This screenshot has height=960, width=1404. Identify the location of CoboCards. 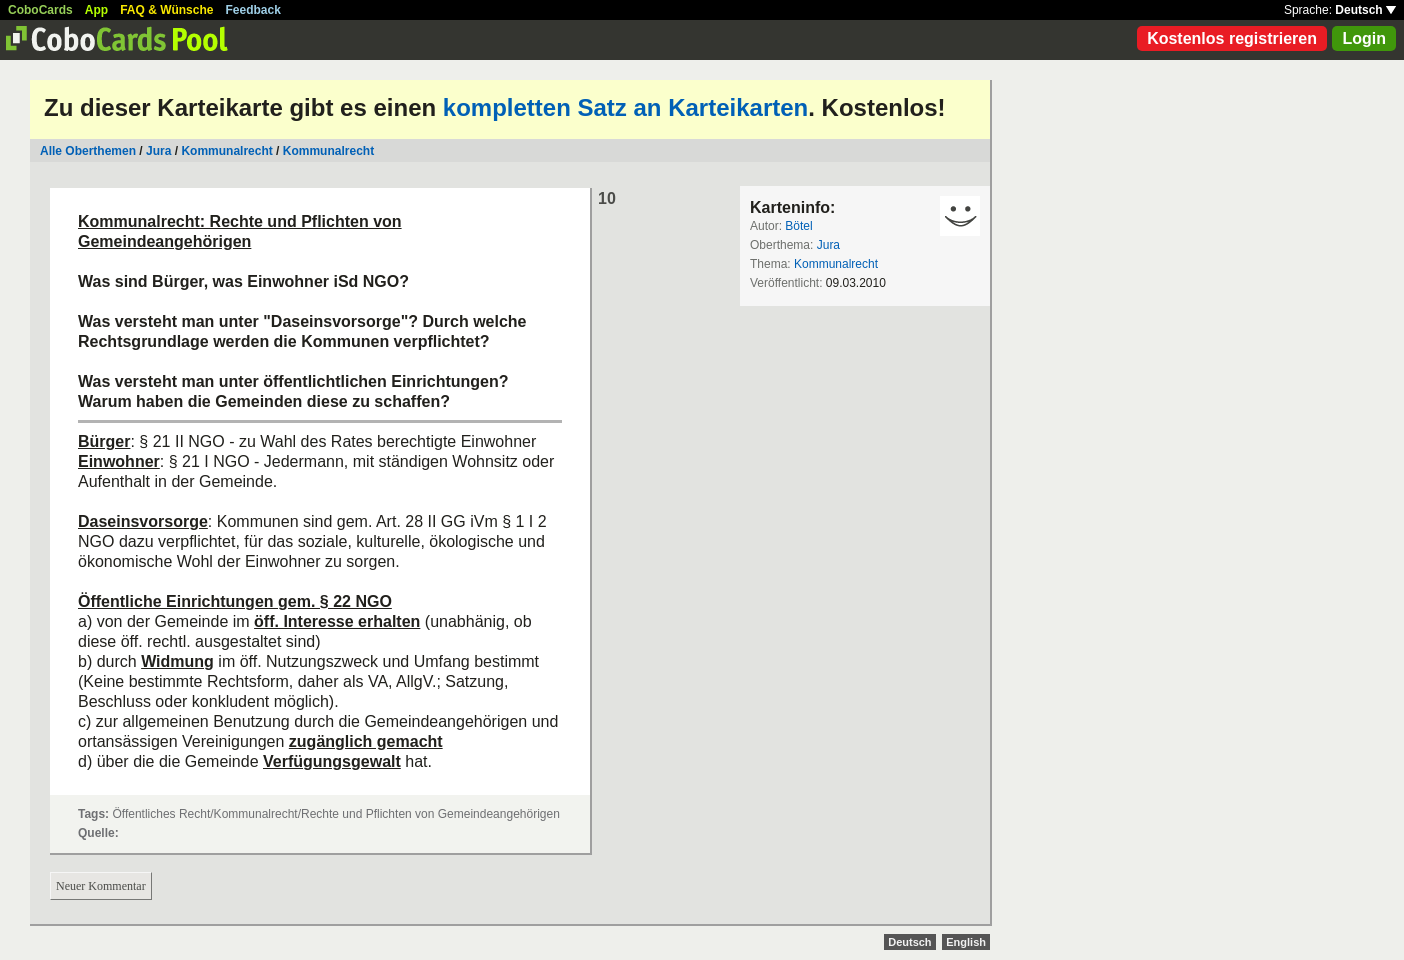
(40, 10).